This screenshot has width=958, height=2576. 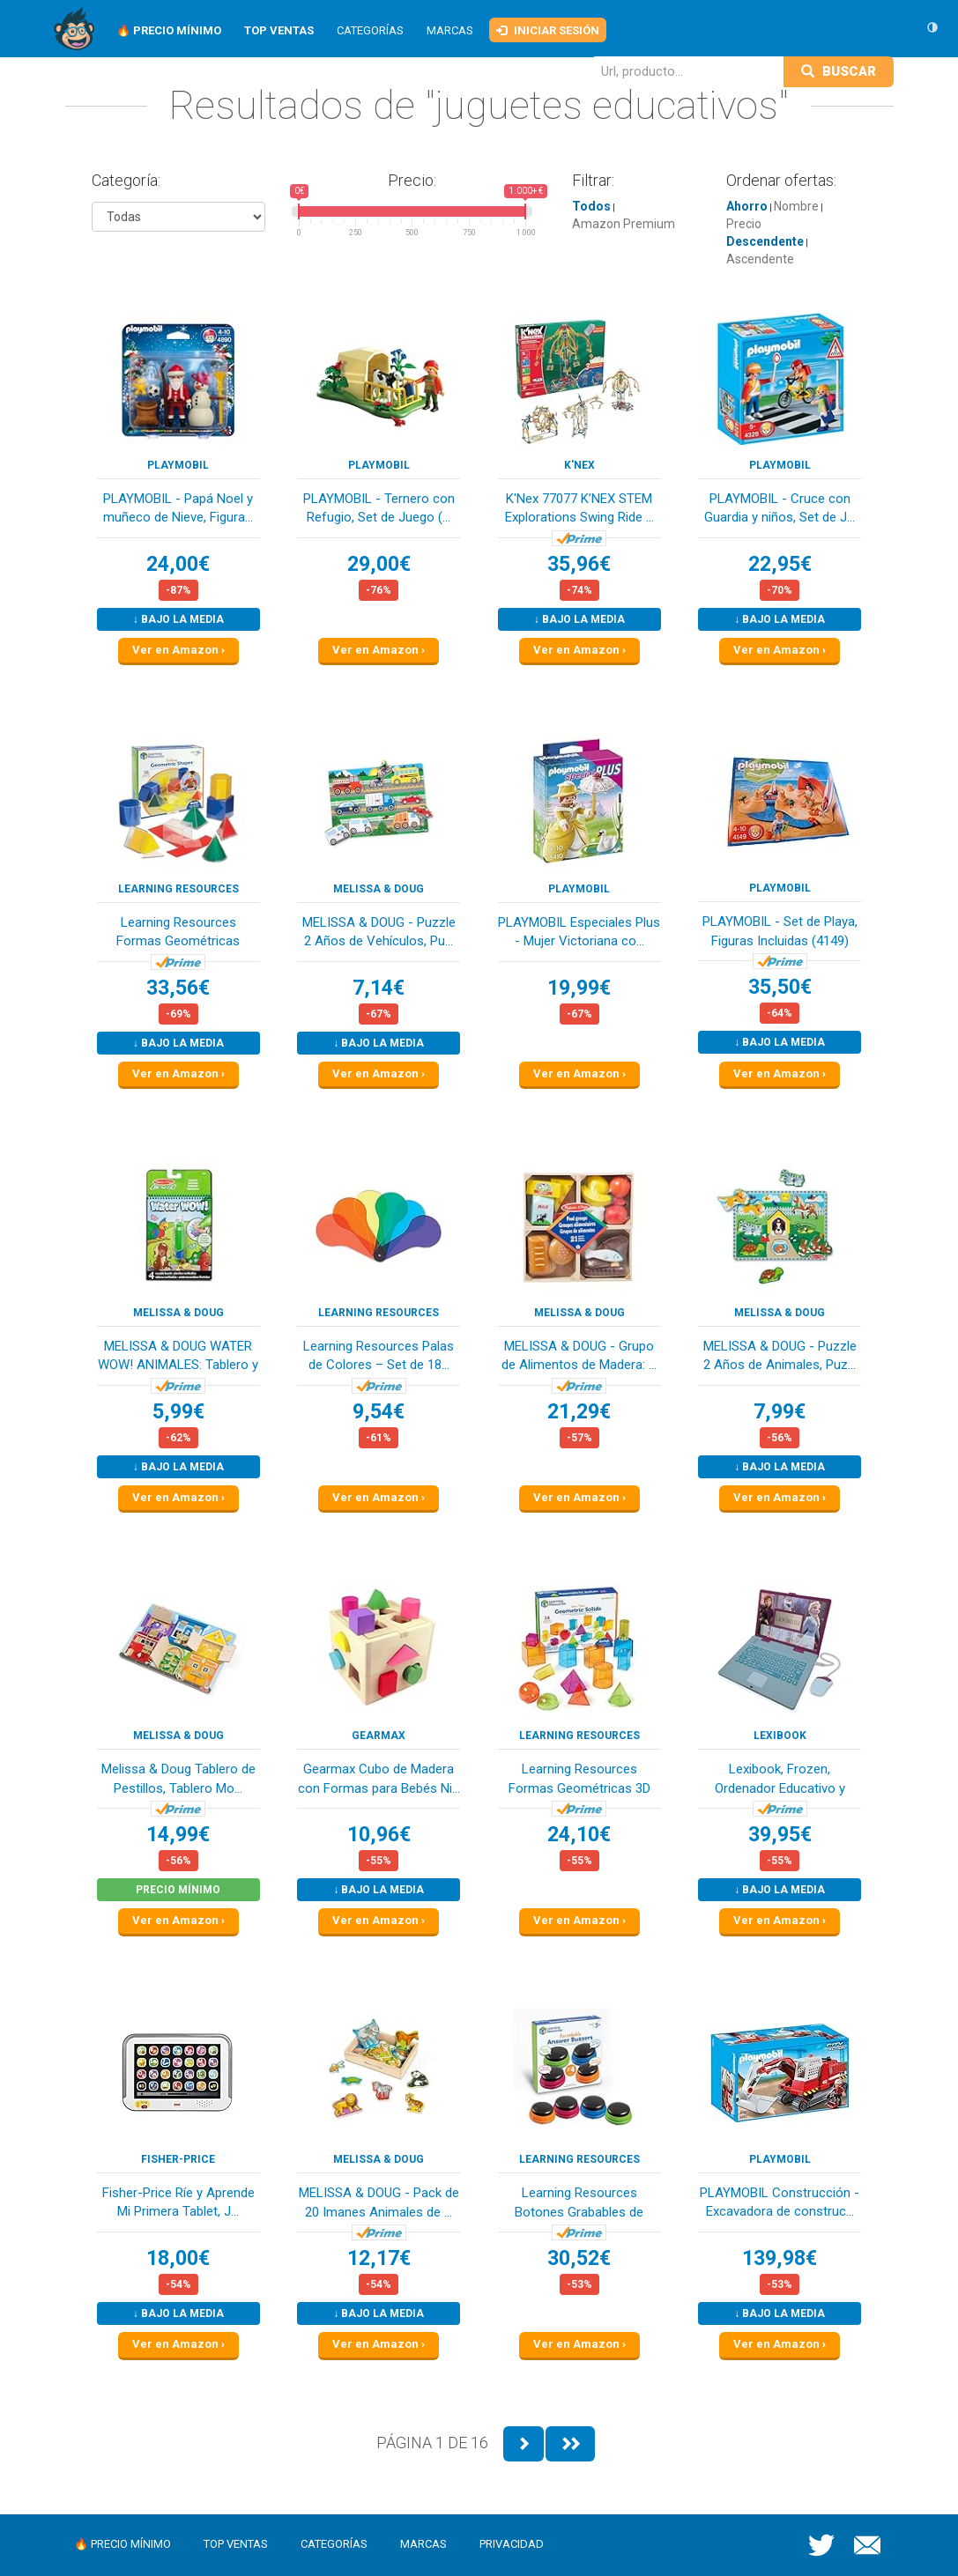 I want to click on PLAYMOBIL Especiales Plus - Mujer Victoriana co..., so click(x=579, y=931).